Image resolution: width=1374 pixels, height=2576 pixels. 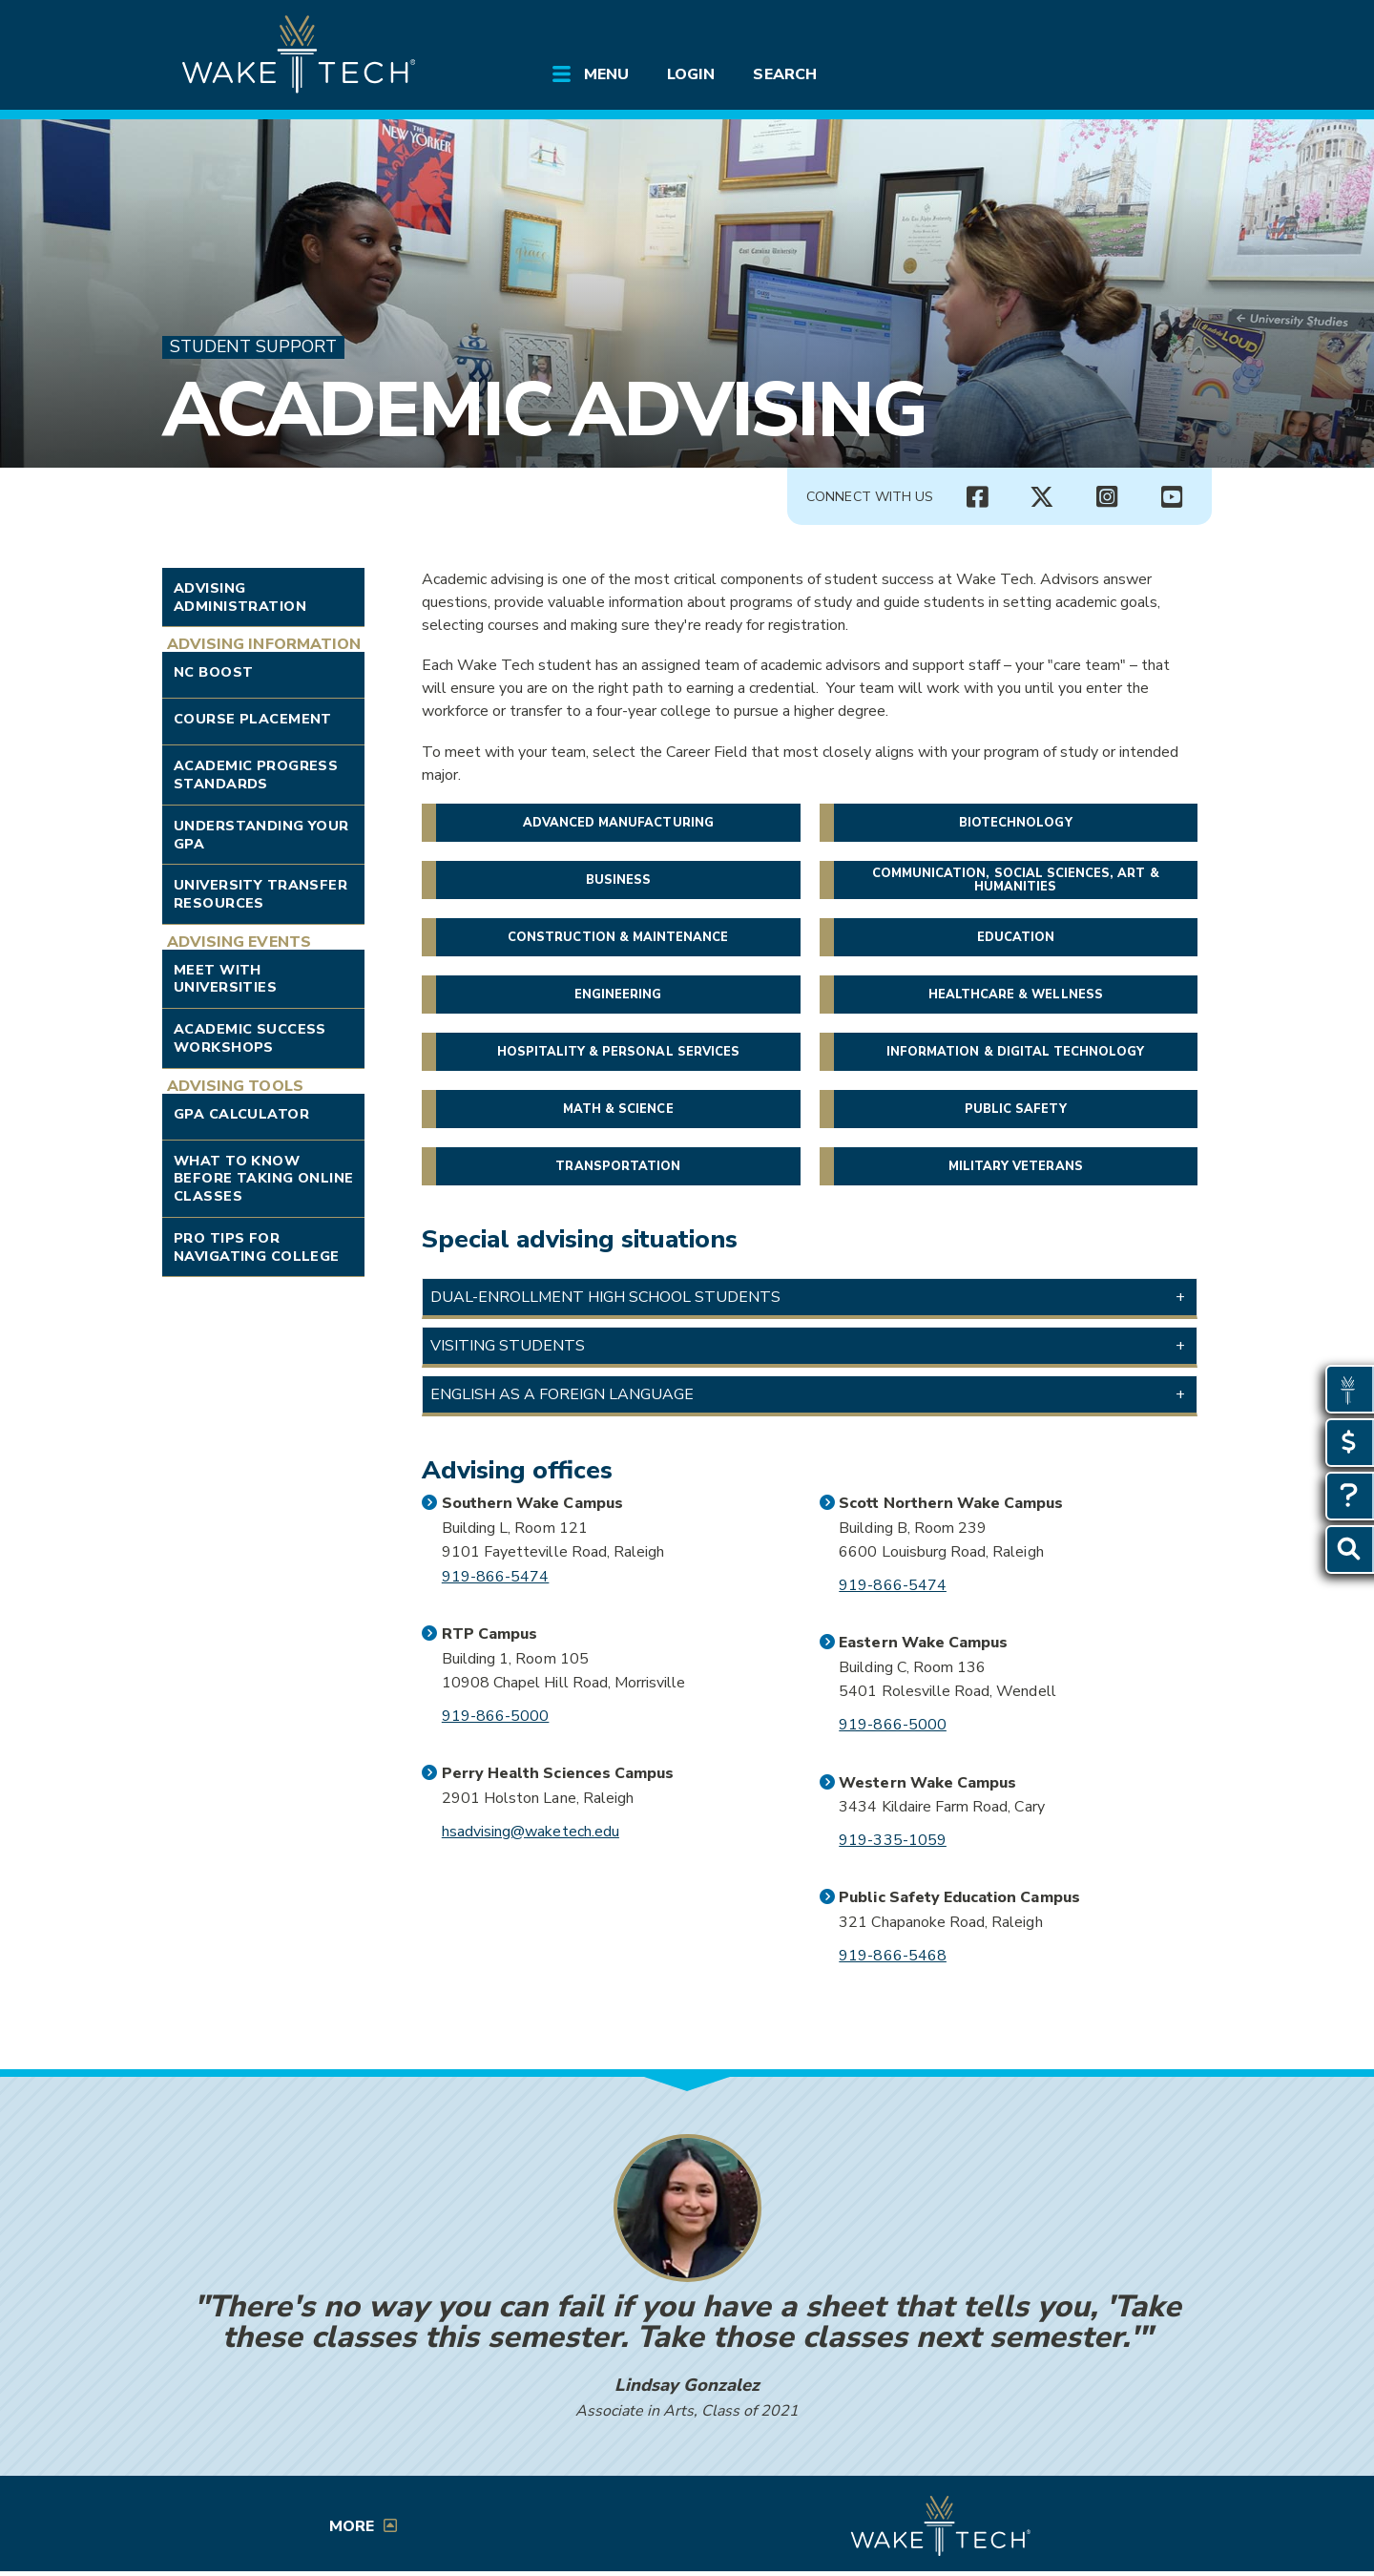 I want to click on Academic Success Workshops, so click(x=250, y=1038).